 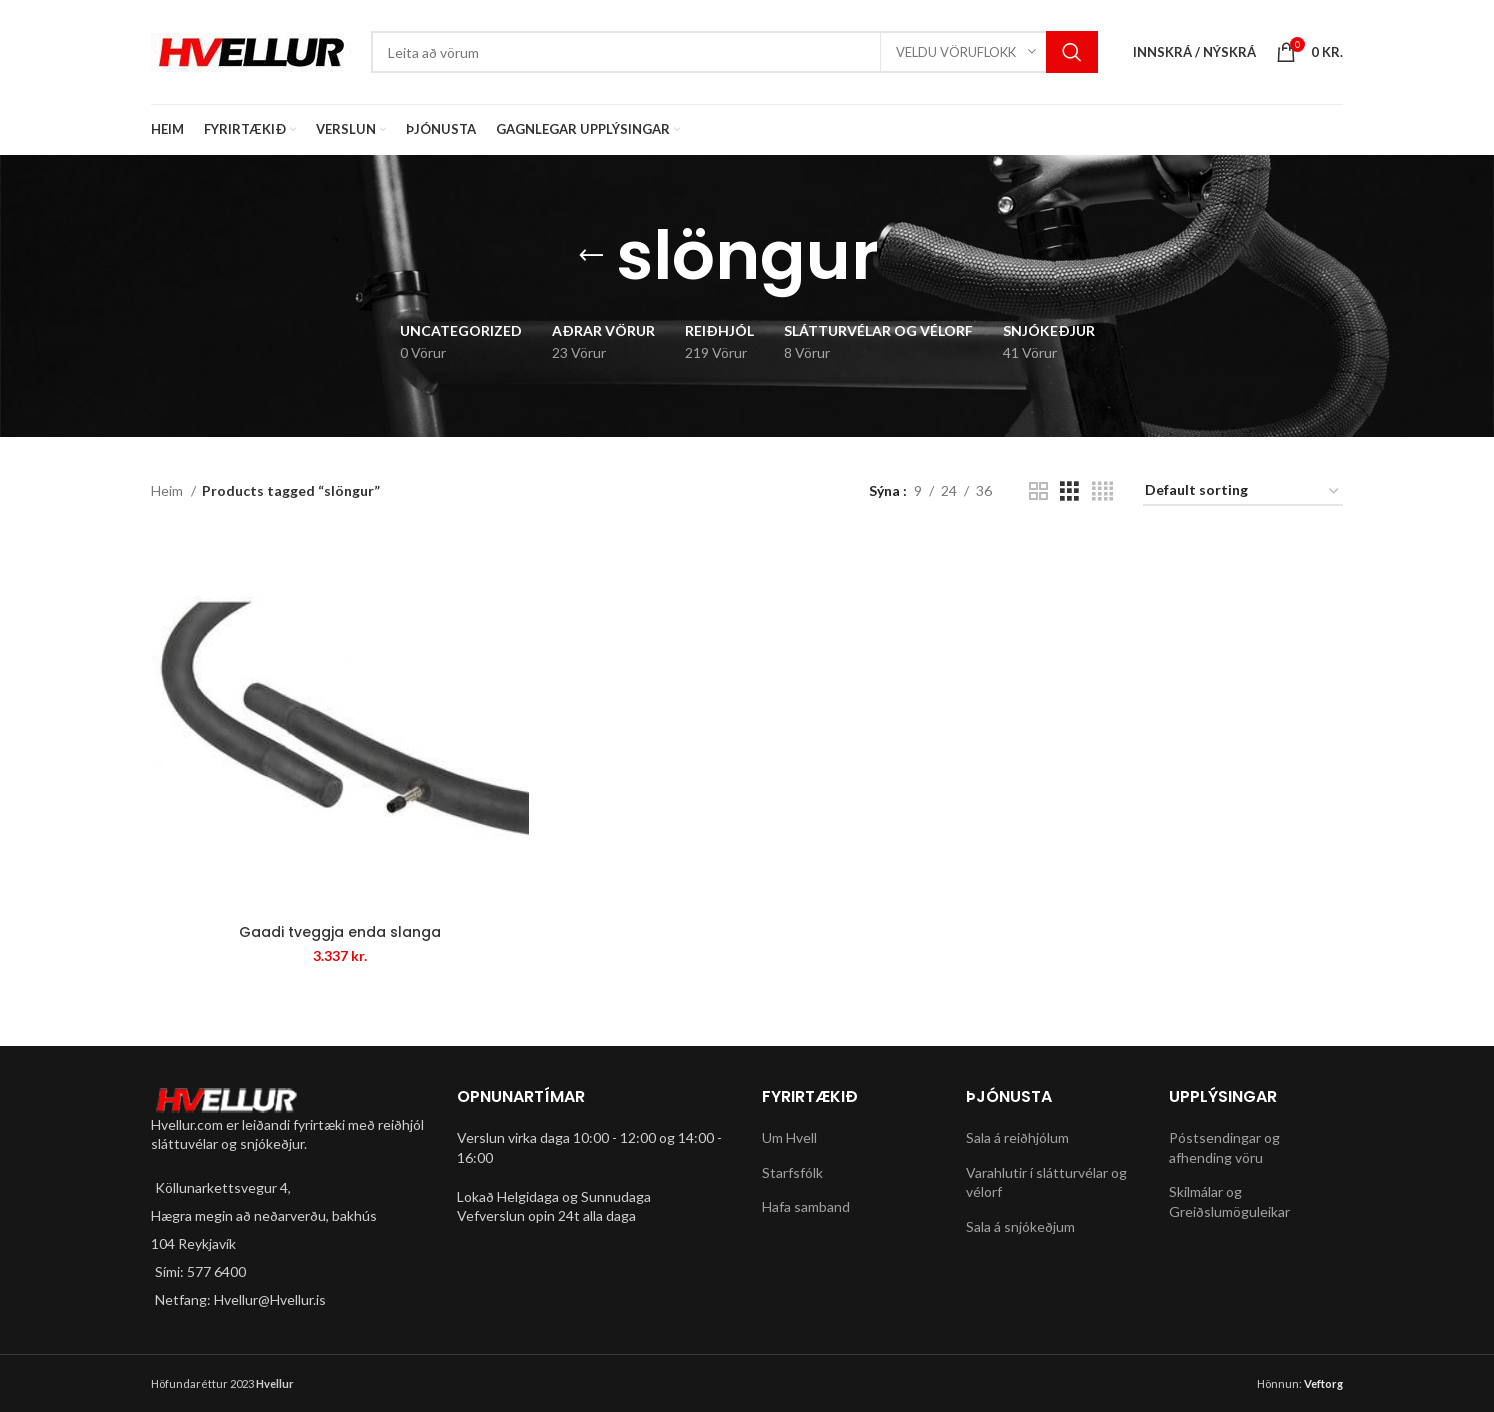 I want to click on [Search], so click(x=734, y=52).